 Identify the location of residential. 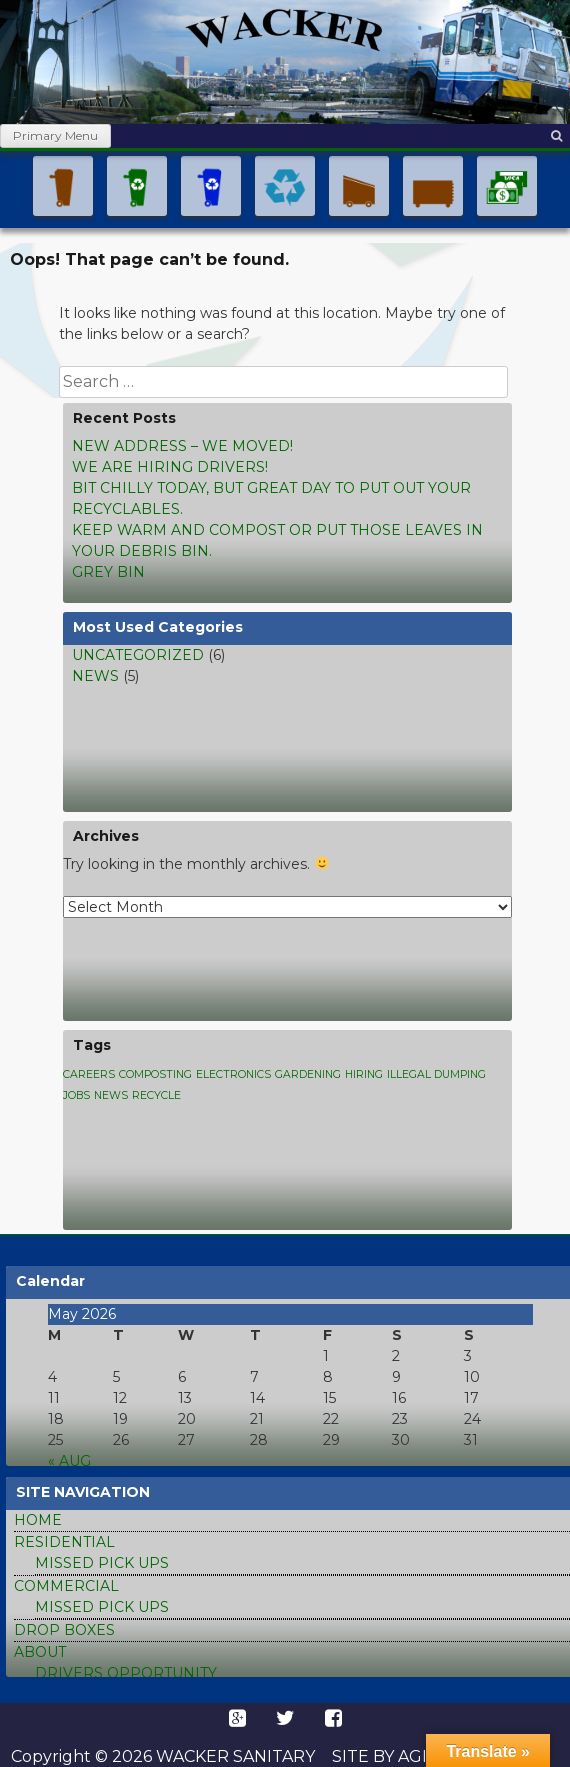
(64, 1542).